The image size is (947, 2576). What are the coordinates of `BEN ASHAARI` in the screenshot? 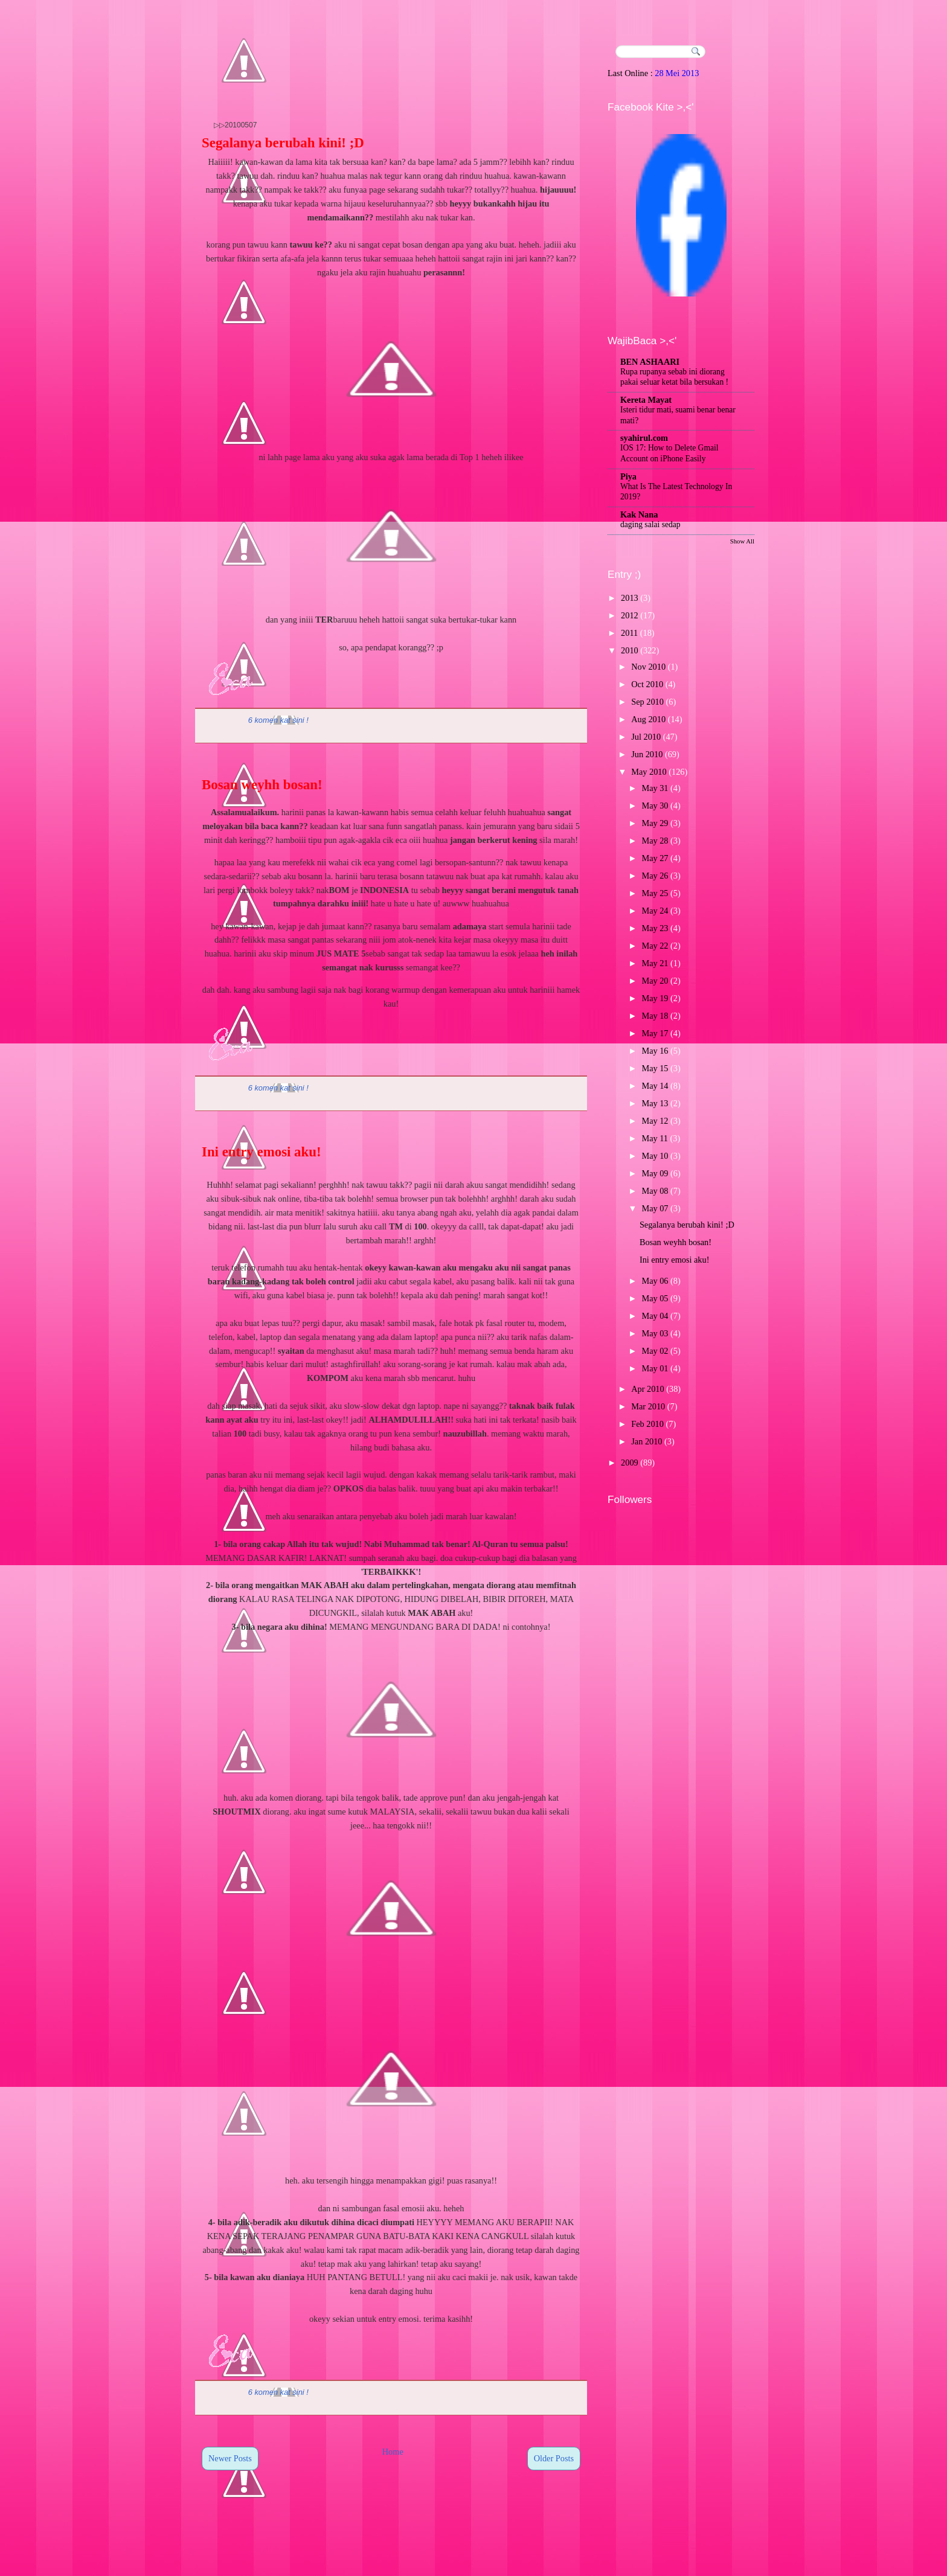 It's located at (649, 362).